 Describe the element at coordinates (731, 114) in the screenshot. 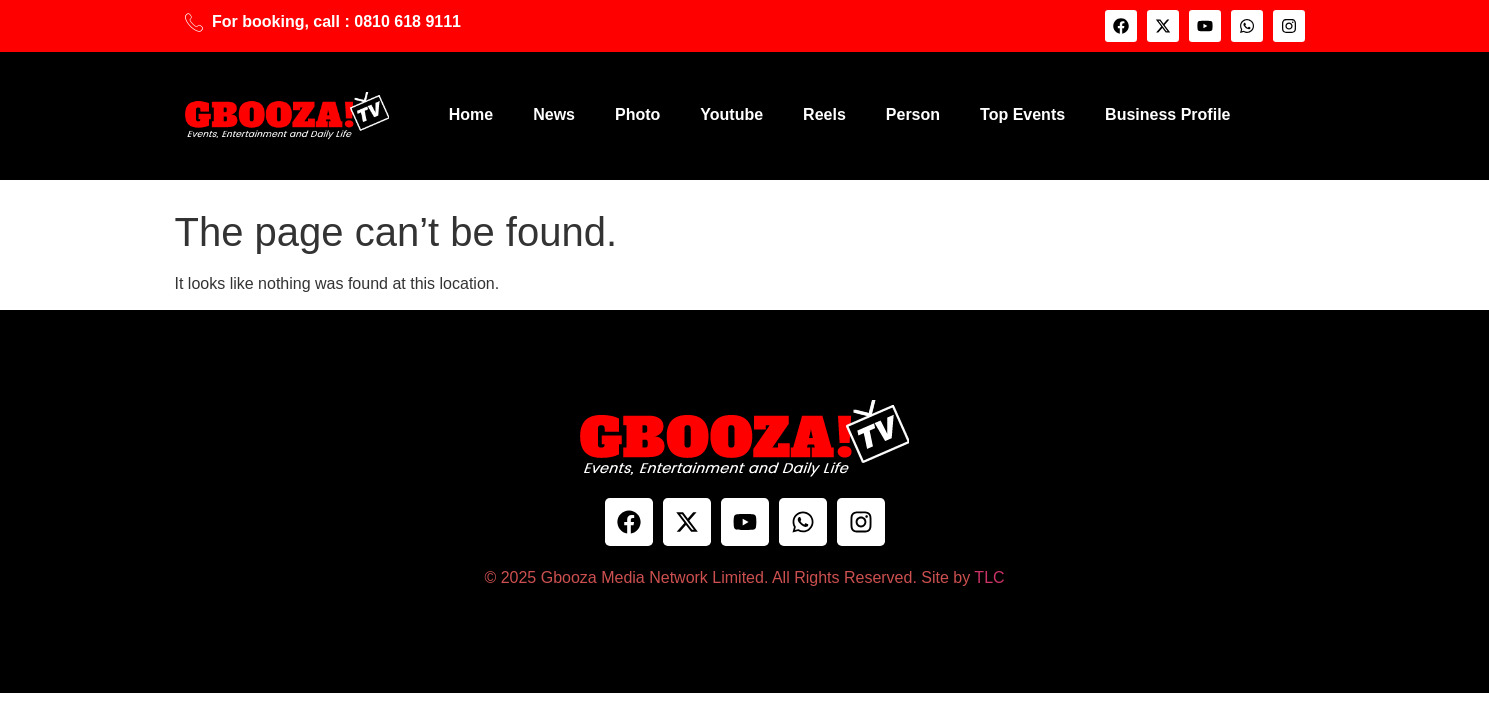

I see `Youtube` at that location.